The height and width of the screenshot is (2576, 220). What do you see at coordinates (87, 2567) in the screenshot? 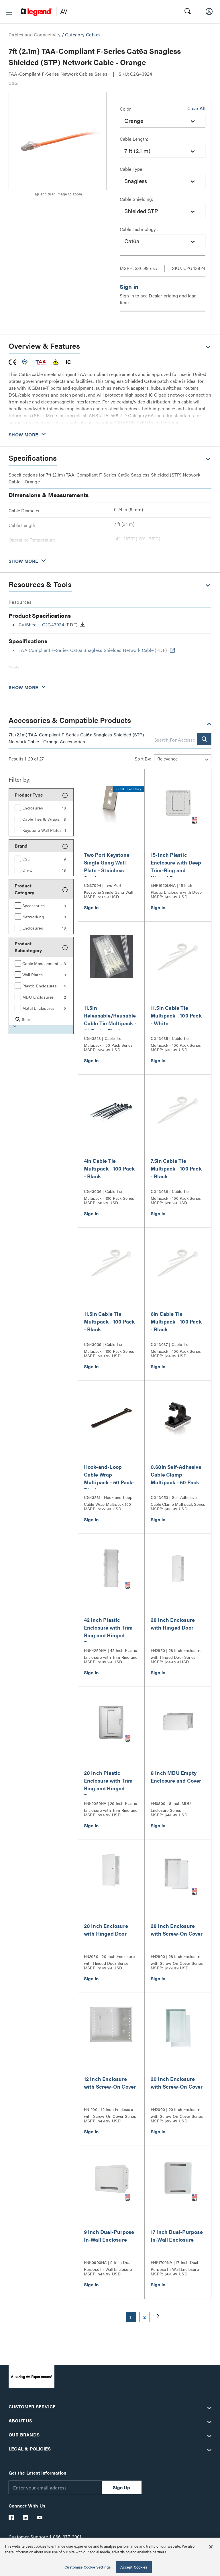
I see `Customize Cookie Settings` at bounding box center [87, 2567].